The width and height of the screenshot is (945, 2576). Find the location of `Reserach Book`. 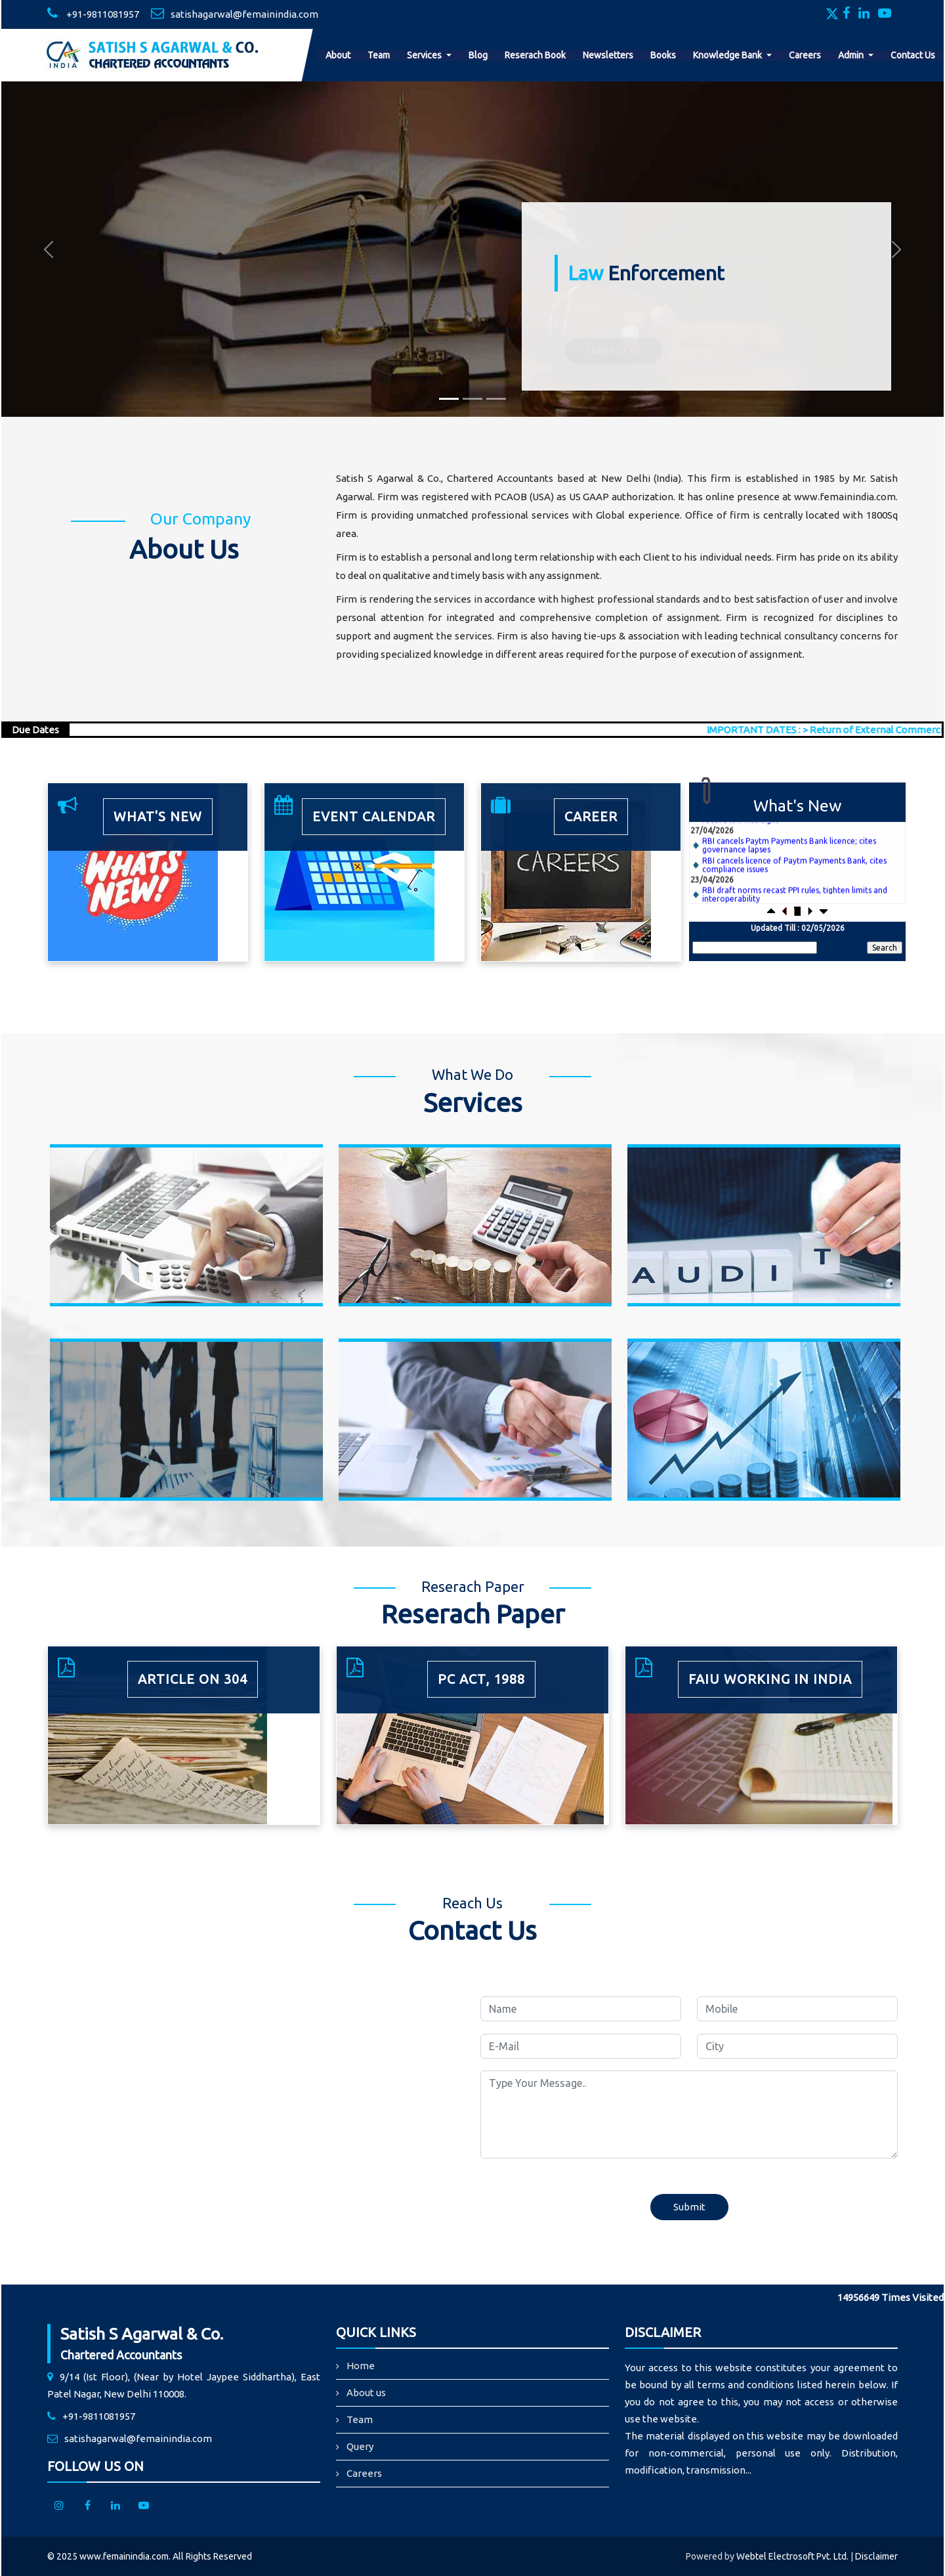

Reserach Book is located at coordinates (535, 55).